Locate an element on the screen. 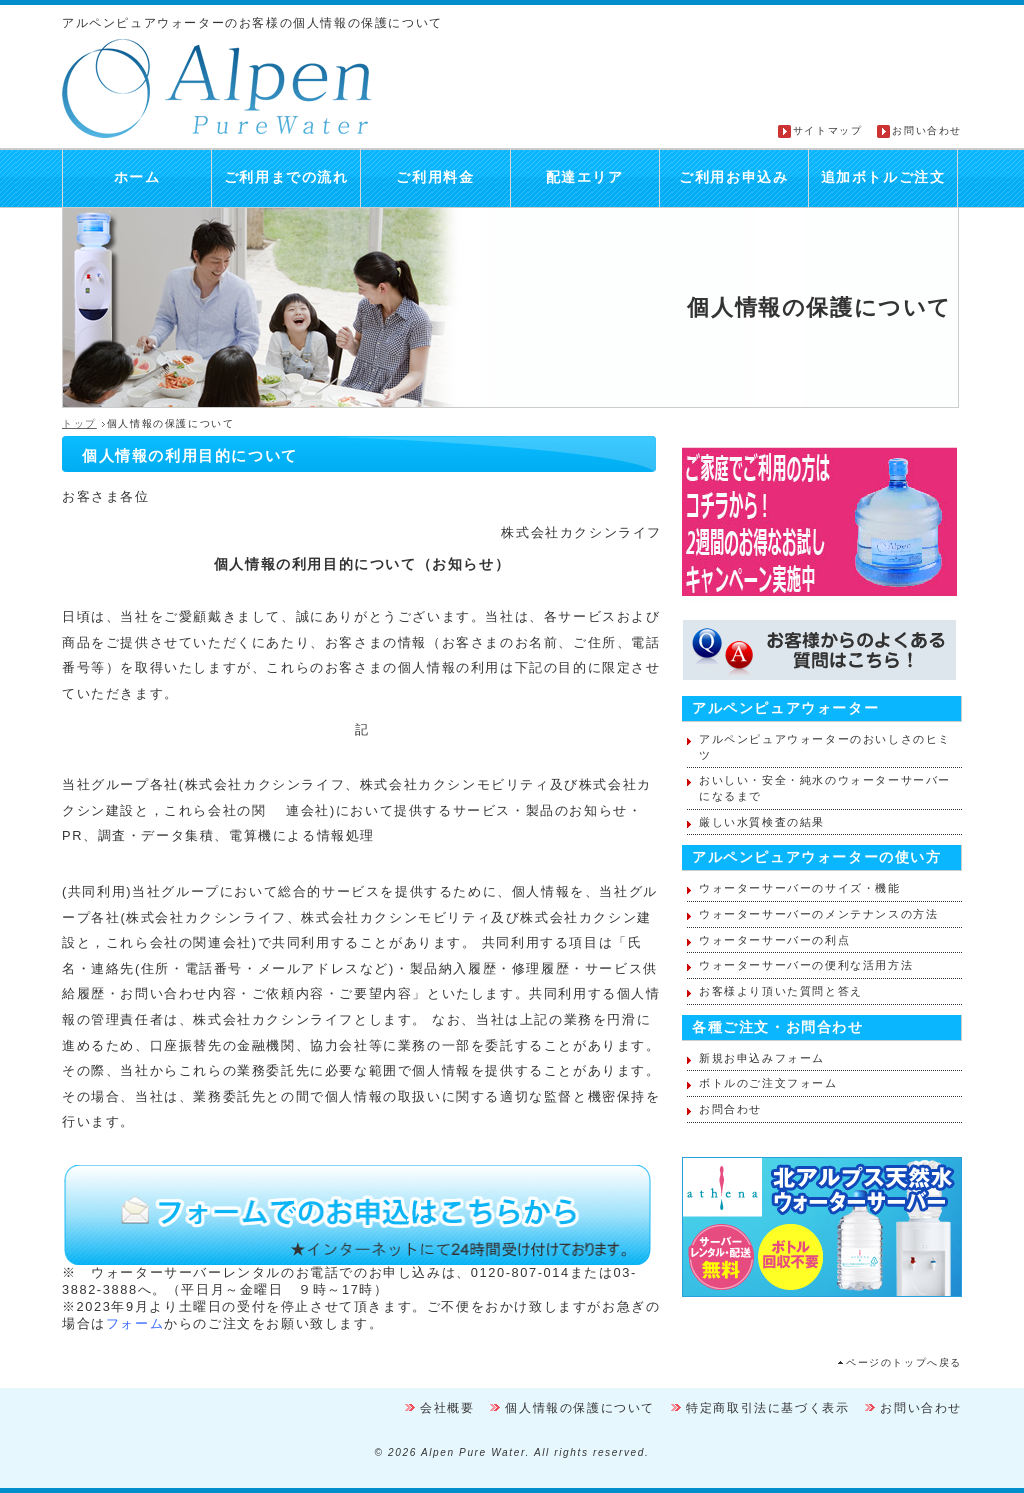 The image size is (1024, 1493). ウォーターサーバーのサイズ・機能 is located at coordinates (800, 888).